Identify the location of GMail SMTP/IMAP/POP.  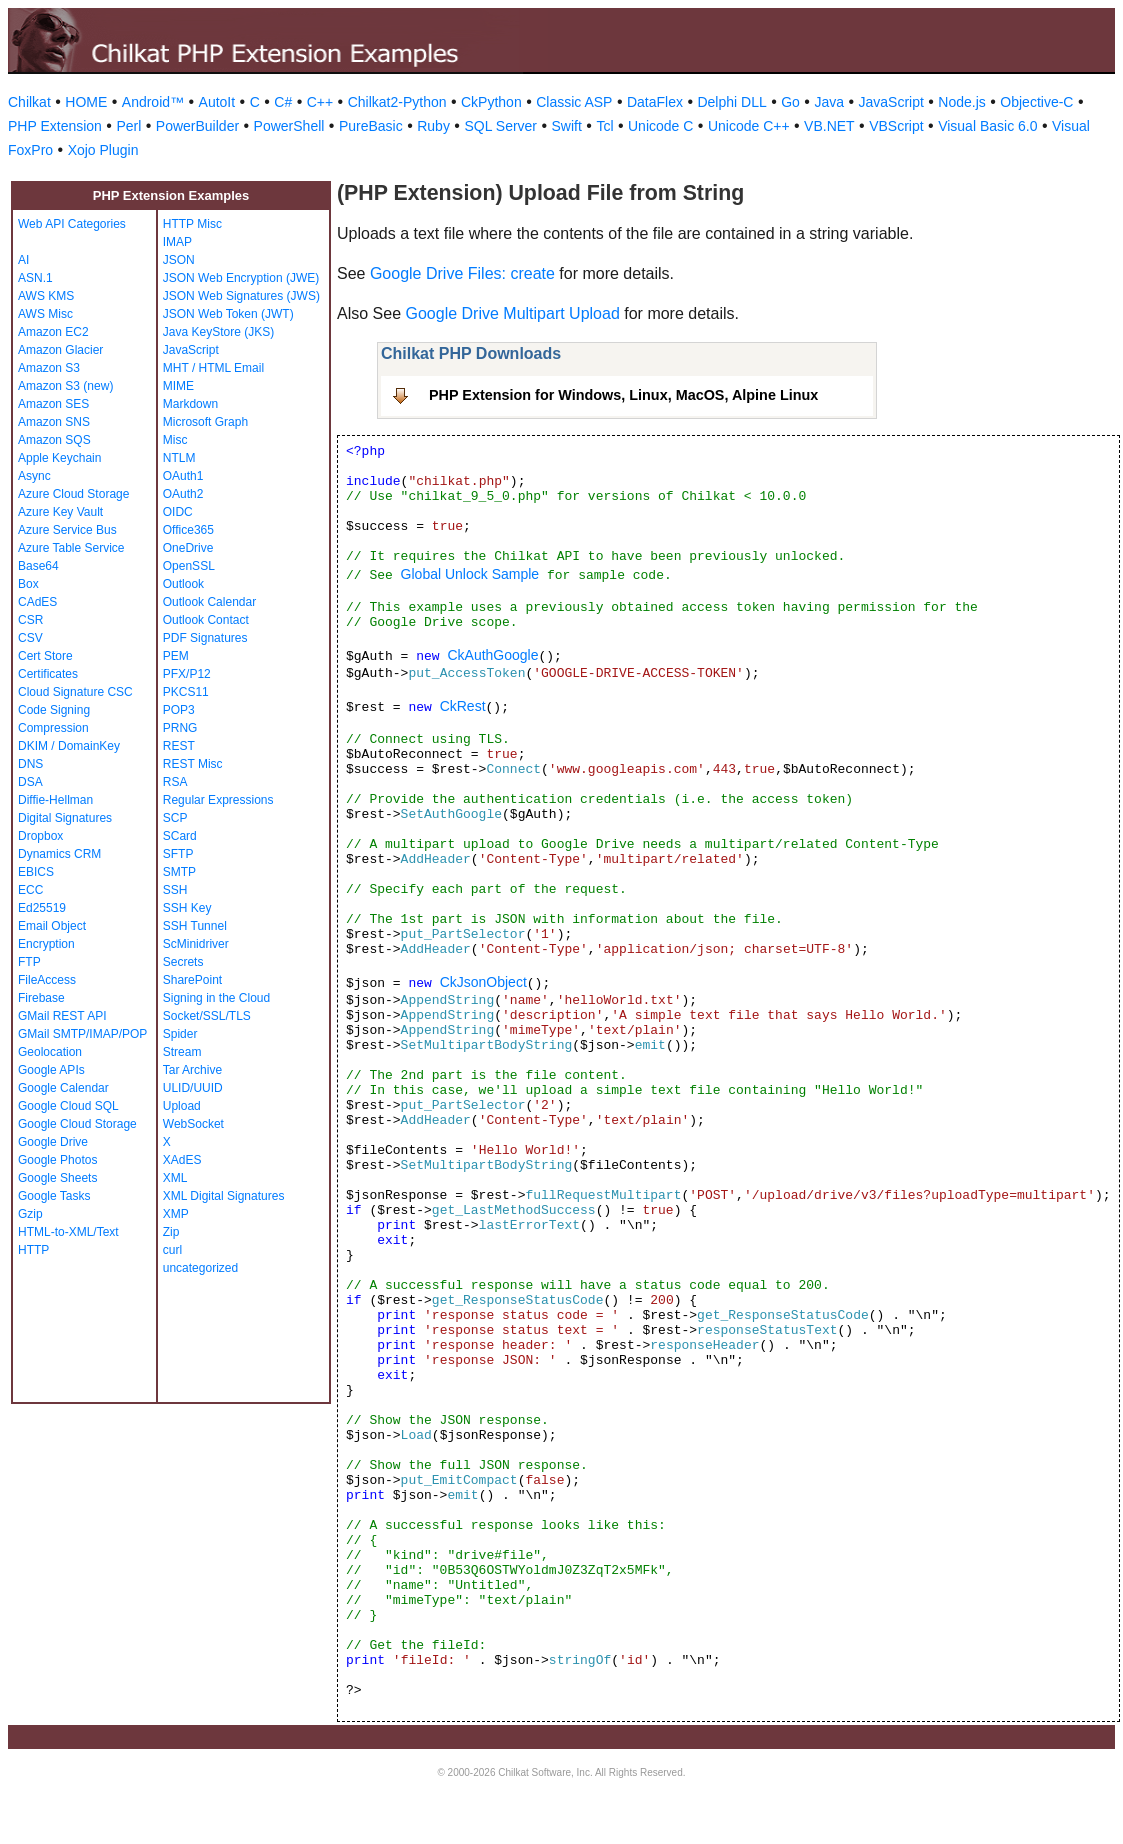
(82, 1034).